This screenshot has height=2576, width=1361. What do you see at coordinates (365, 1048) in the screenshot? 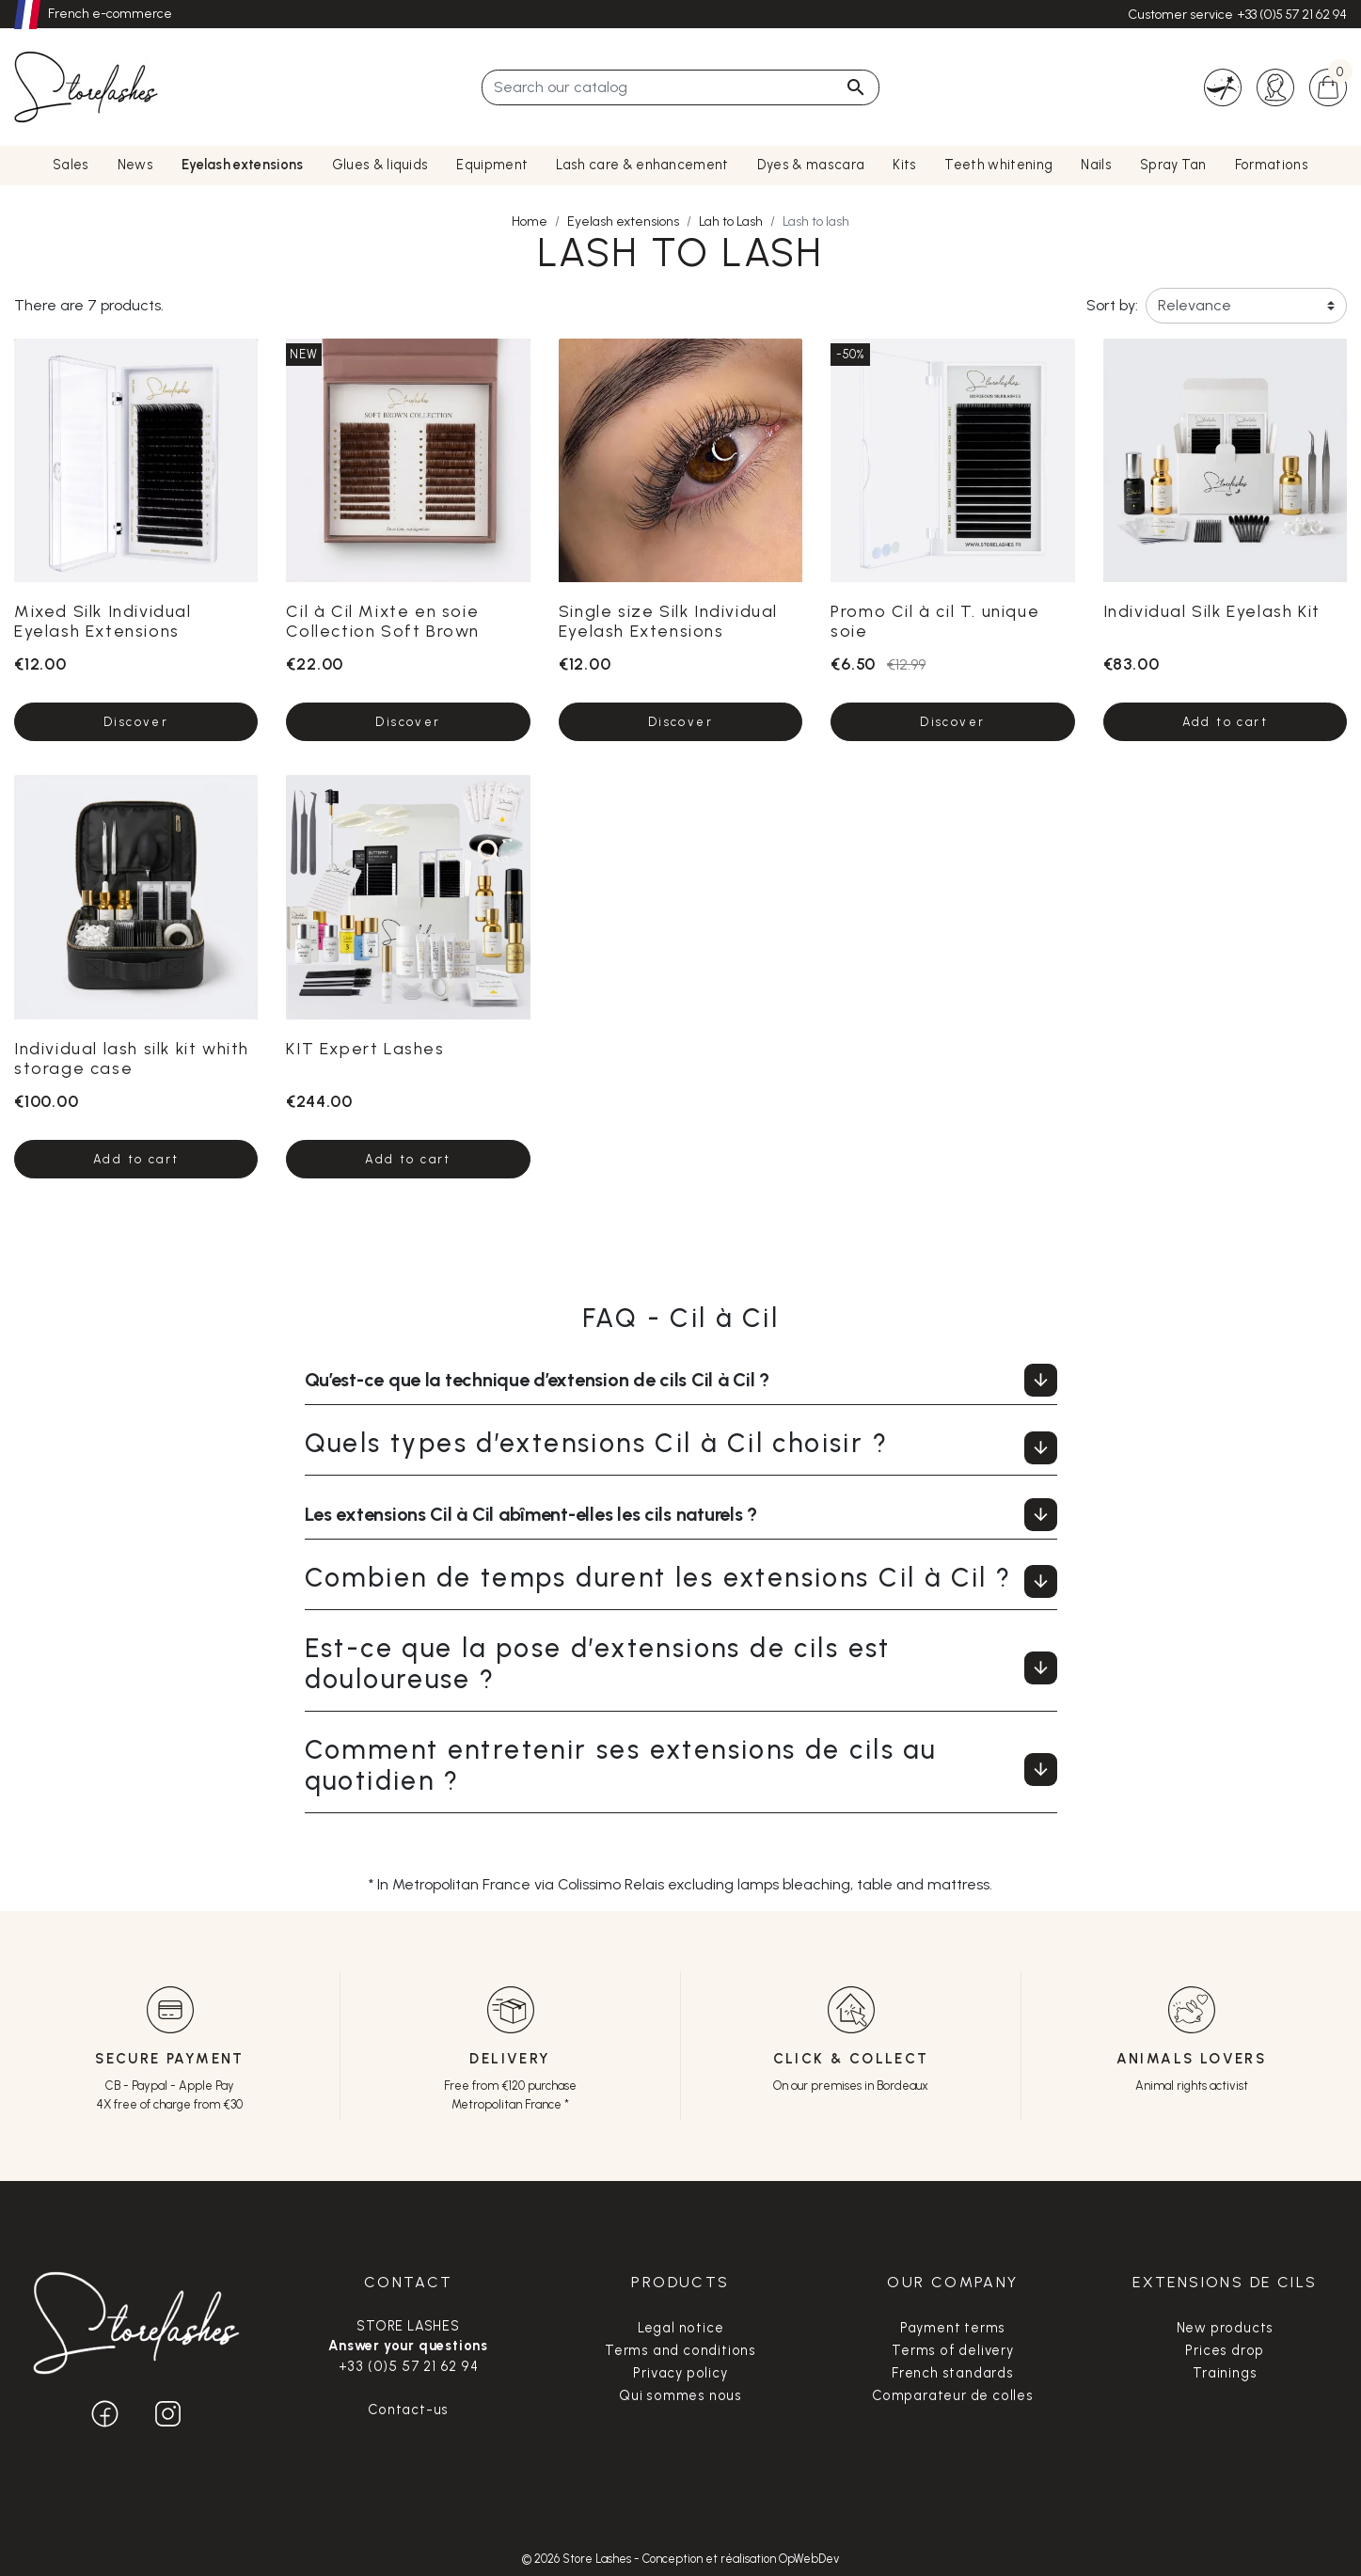
I see `KIT Expert Lashes` at bounding box center [365, 1048].